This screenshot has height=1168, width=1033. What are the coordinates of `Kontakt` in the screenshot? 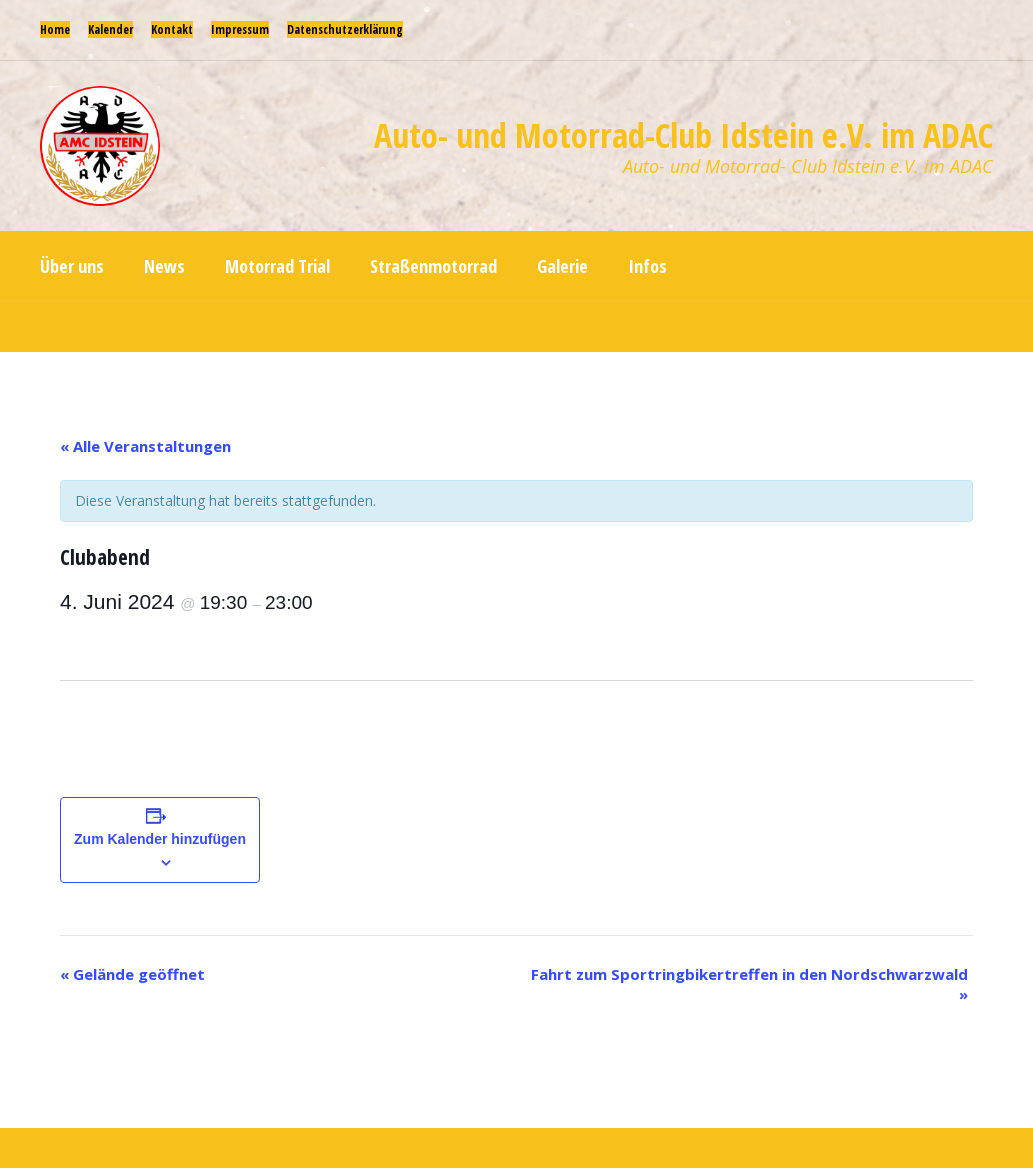 It's located at (172, 29).